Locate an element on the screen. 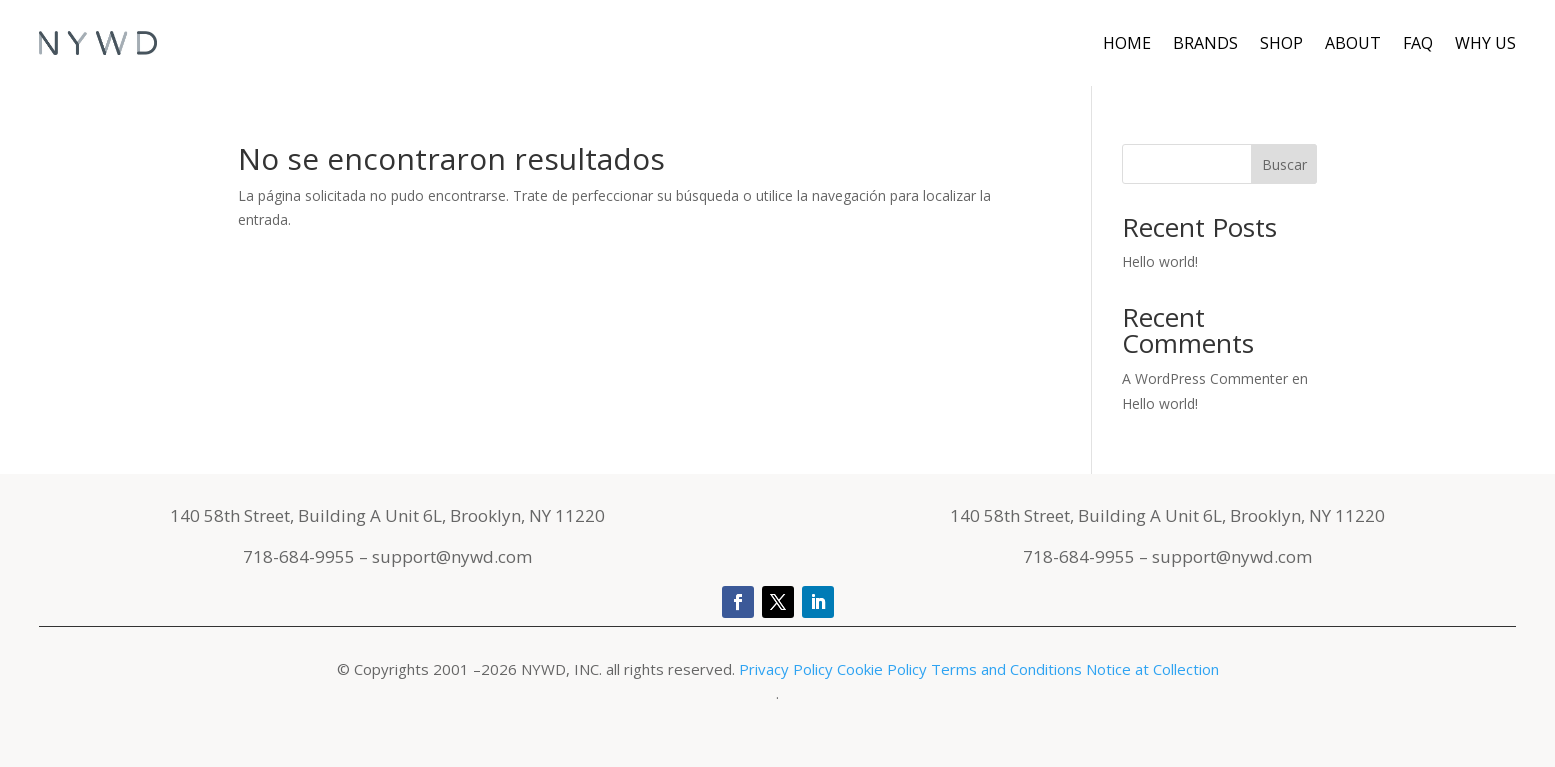  Notice at Collection is located at coordinates (1152, 669).